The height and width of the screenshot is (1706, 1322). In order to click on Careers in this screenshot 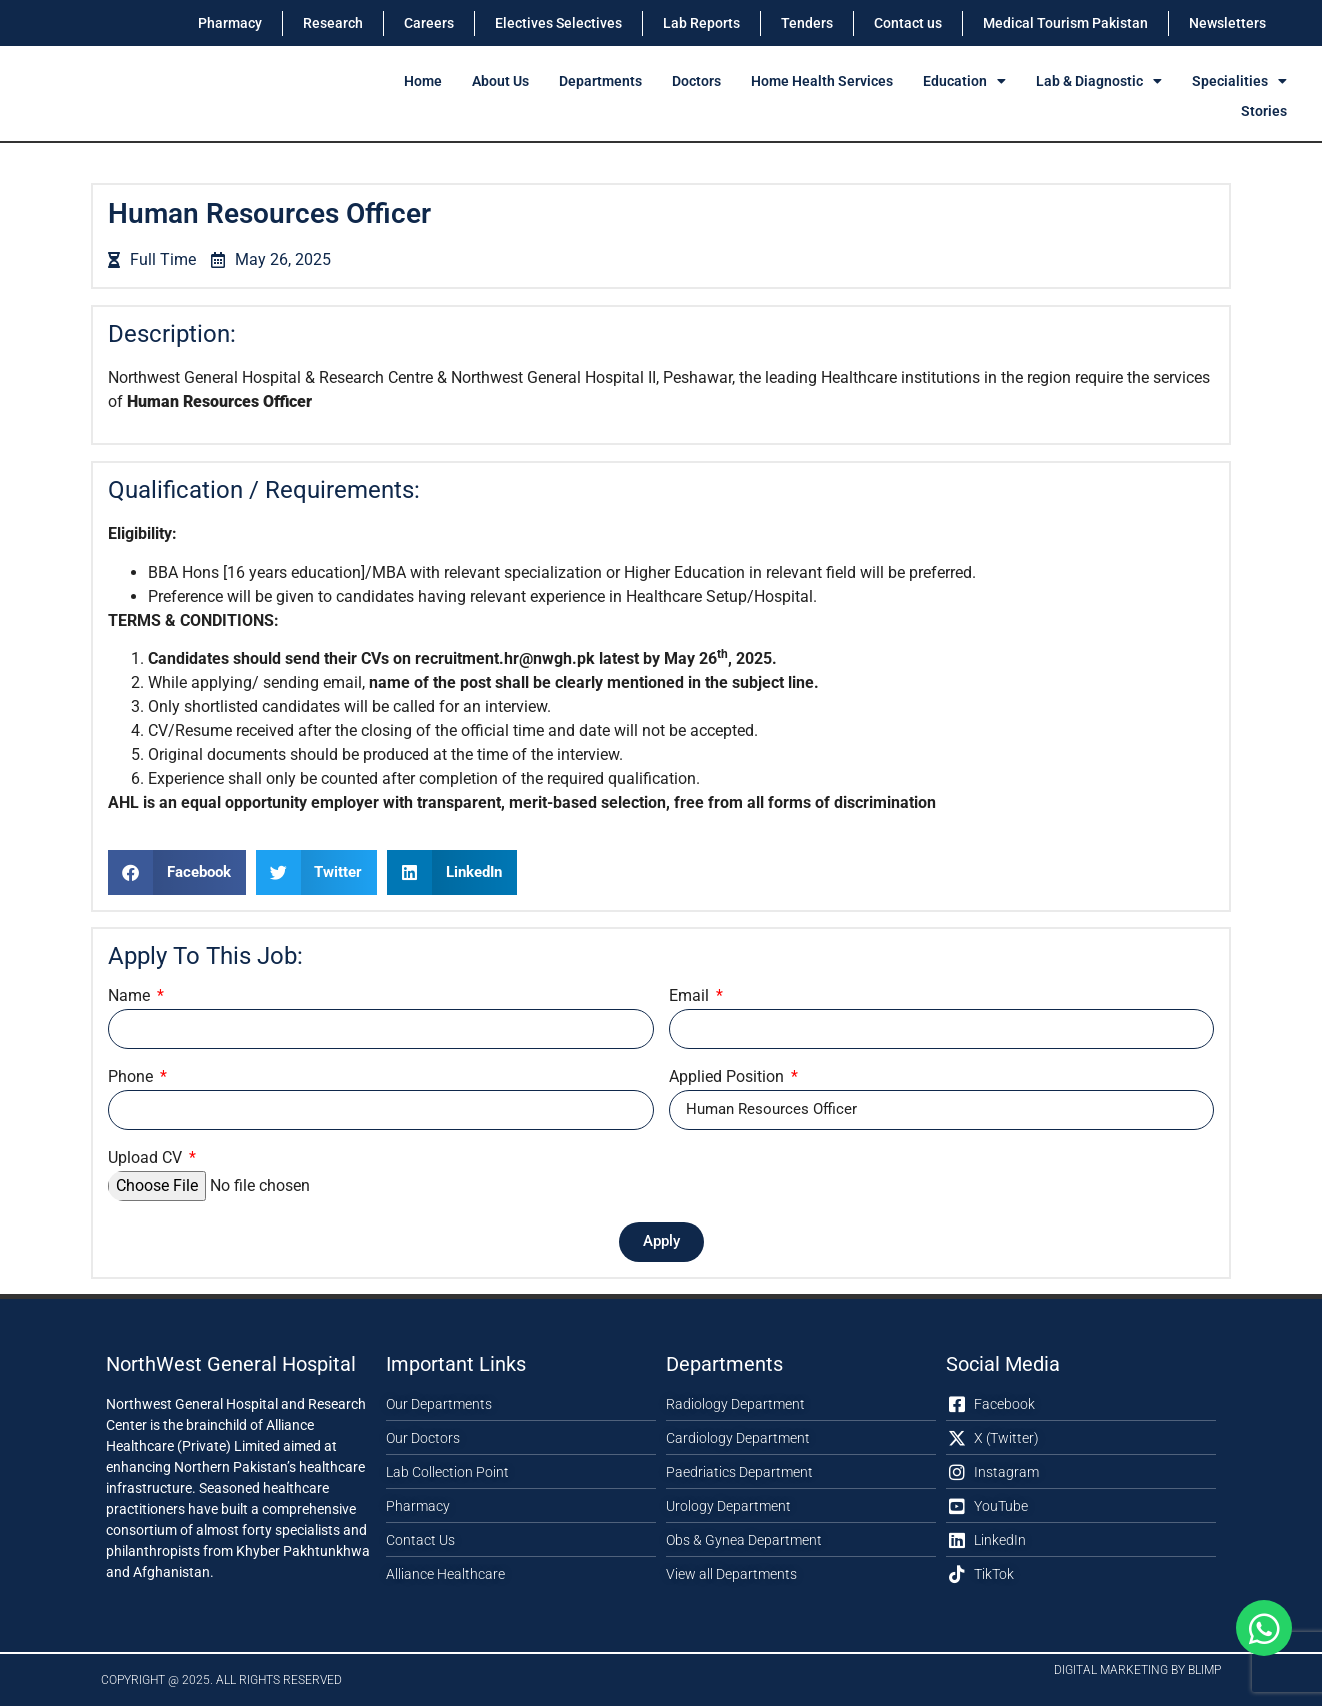, I will do `click(429, 23)`.